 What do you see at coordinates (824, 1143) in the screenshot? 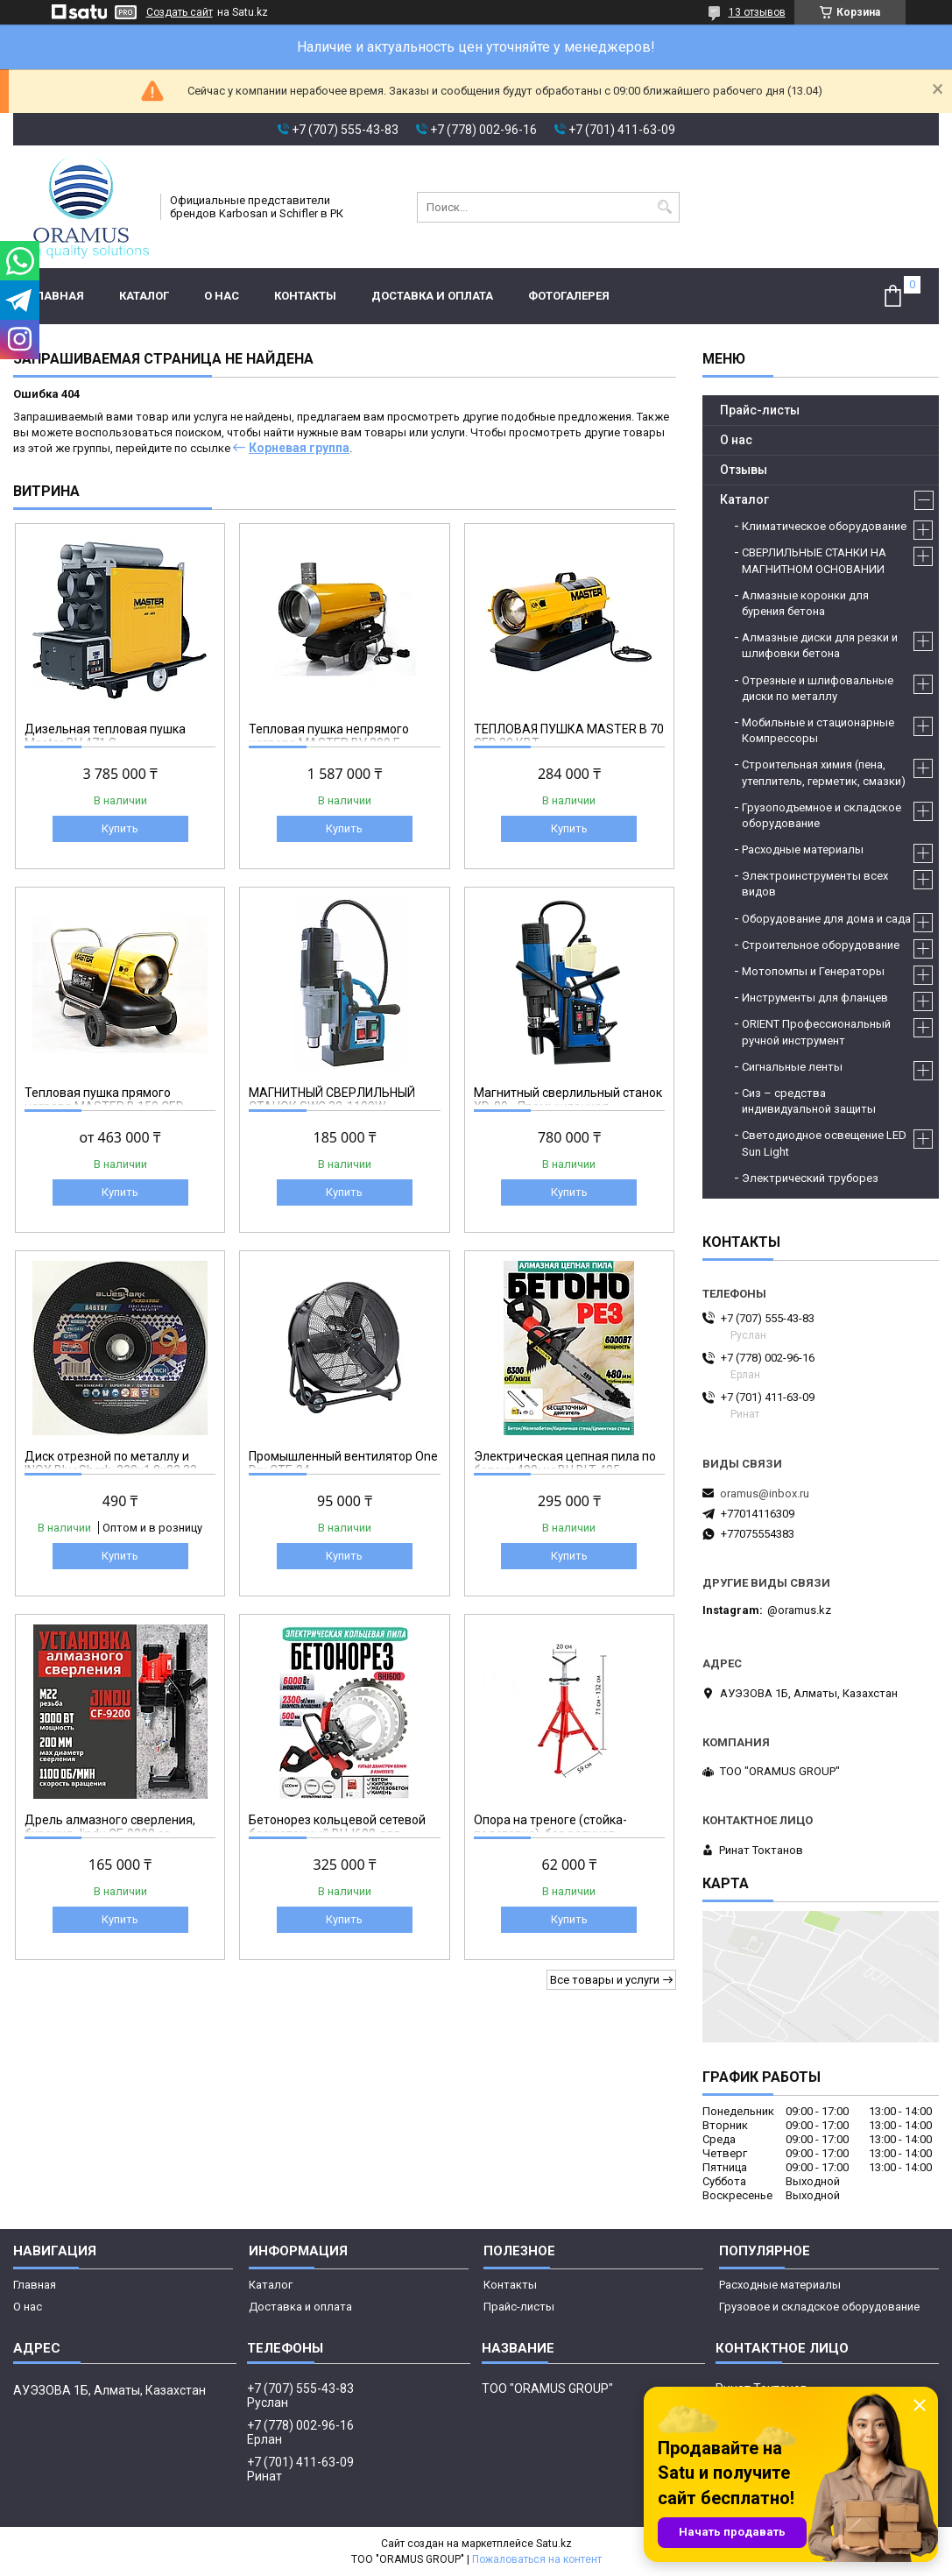
I see `Светодиодное освещение LED Sun Light` at bounding box center [824, 1143].